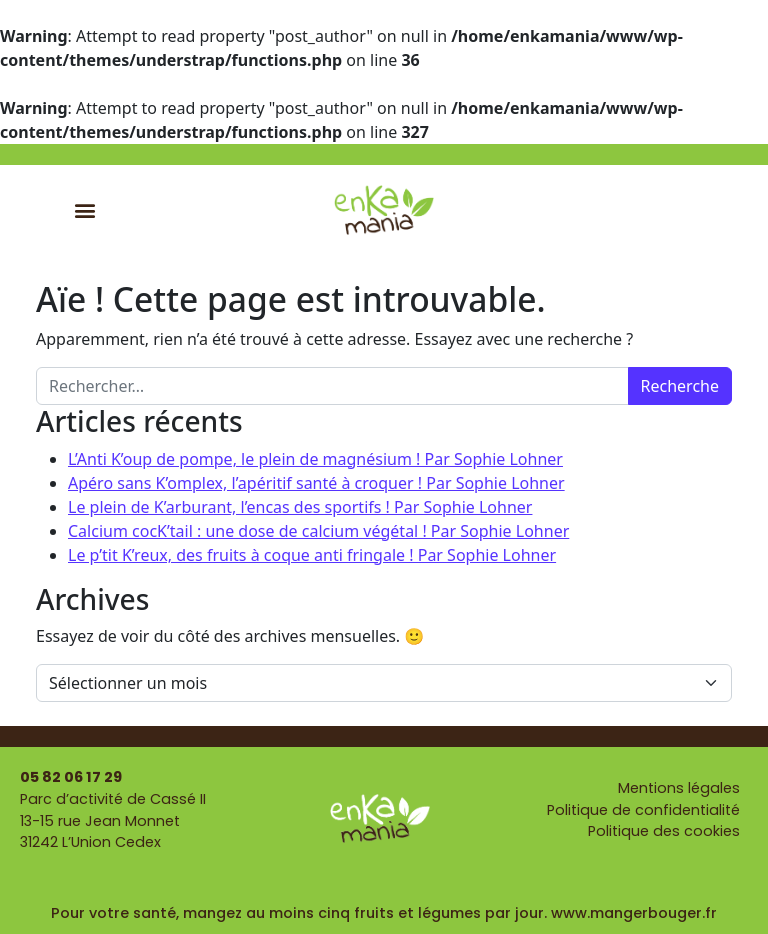 The width and height of the screenshot is (768, 934). What do you see at coordinates (664, 831) in the screenshot?
I see `Politique des cookies` at bounding box center [664, 831].